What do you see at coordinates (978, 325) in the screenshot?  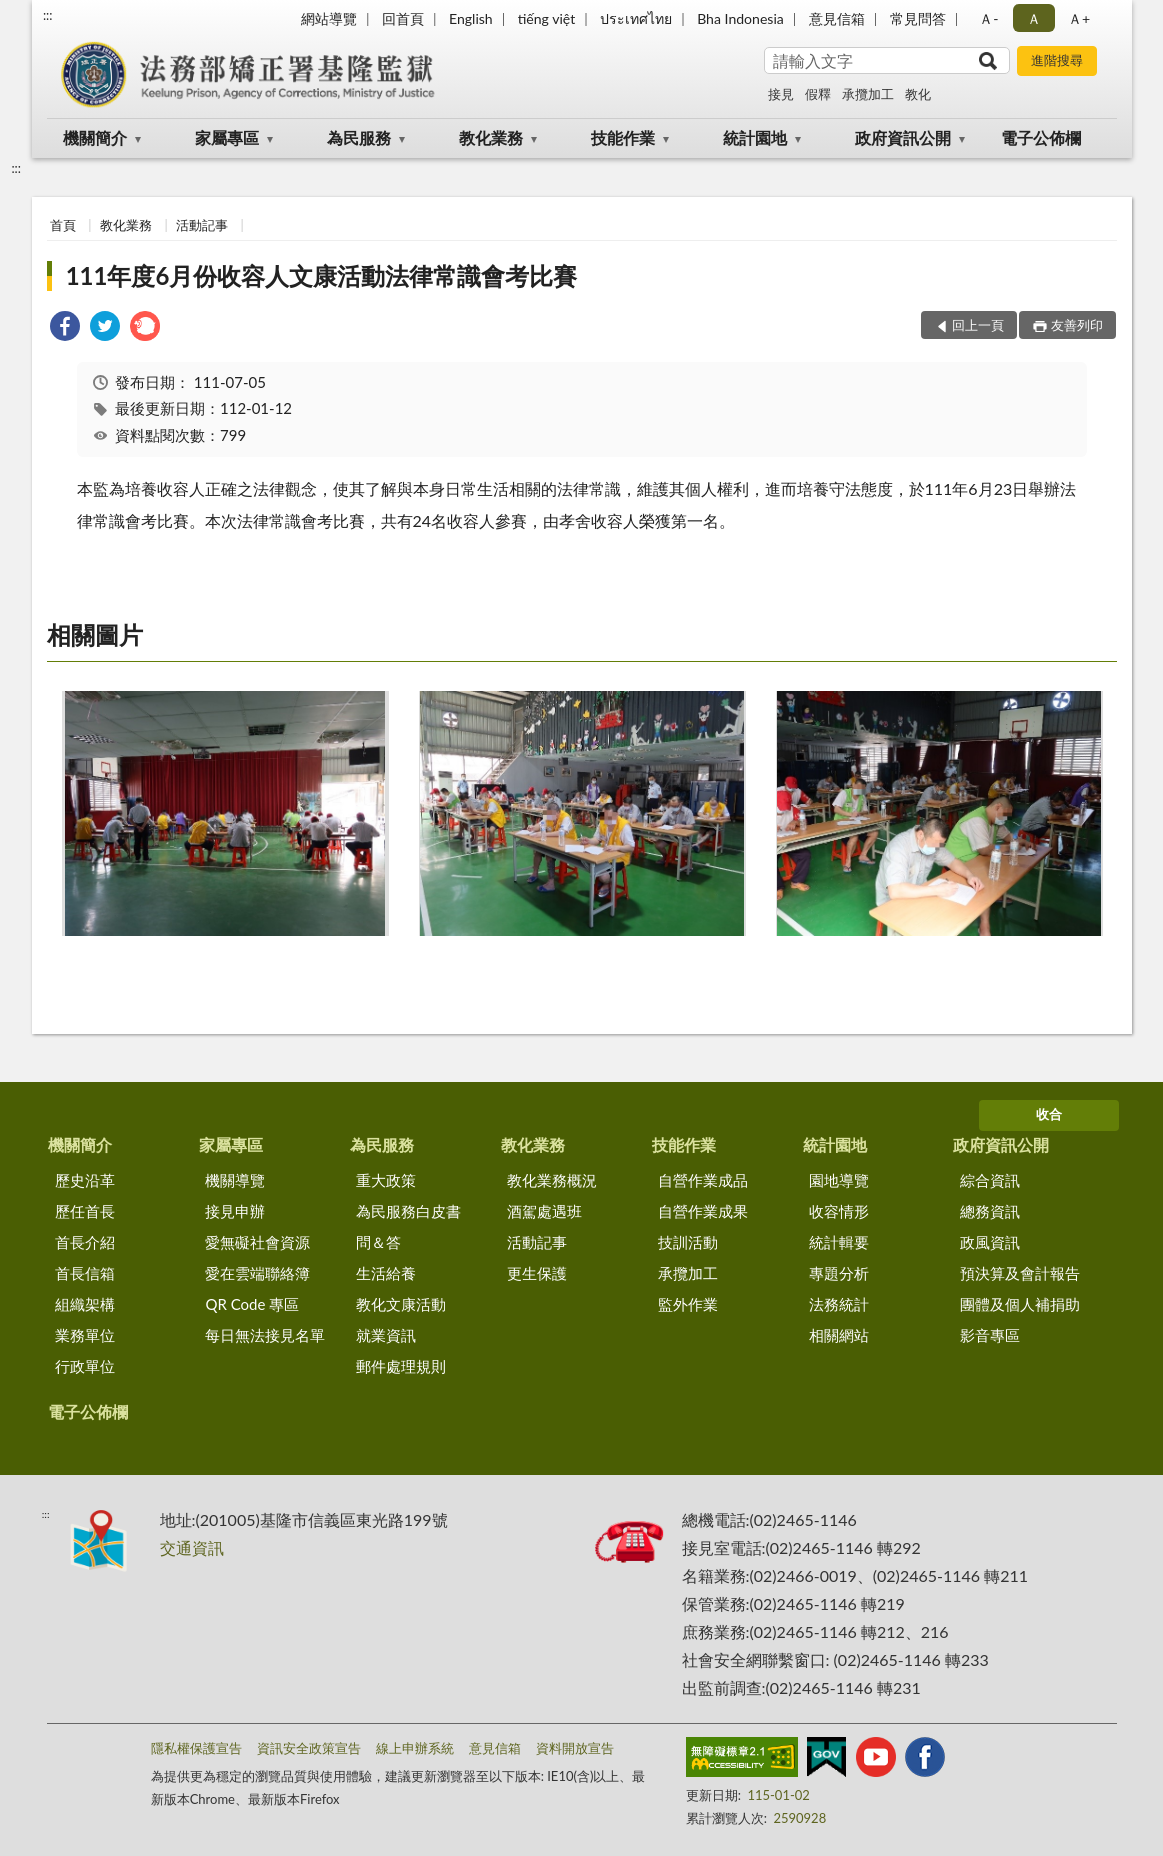 I see `回上一頁 [button]` at bounding box center [978, 325].